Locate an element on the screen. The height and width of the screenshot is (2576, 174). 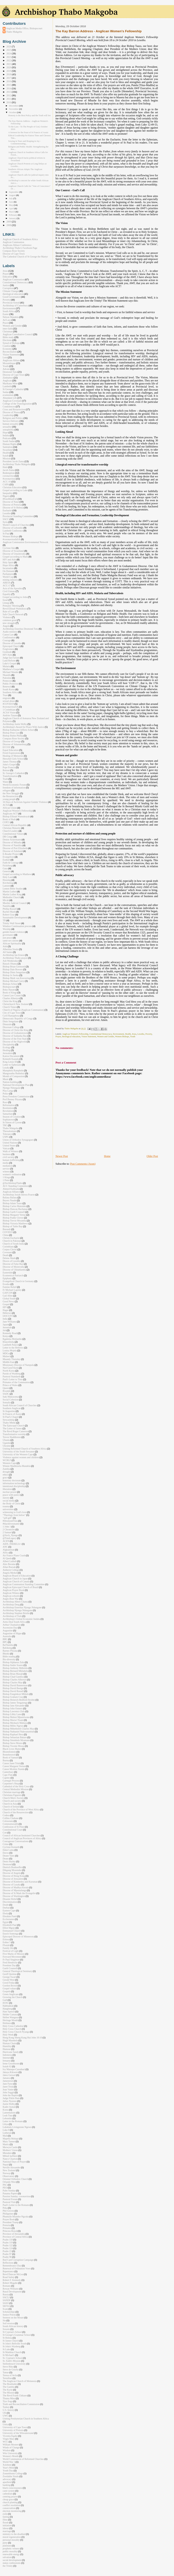
Ficksburg is located at coordinates (7, 865).